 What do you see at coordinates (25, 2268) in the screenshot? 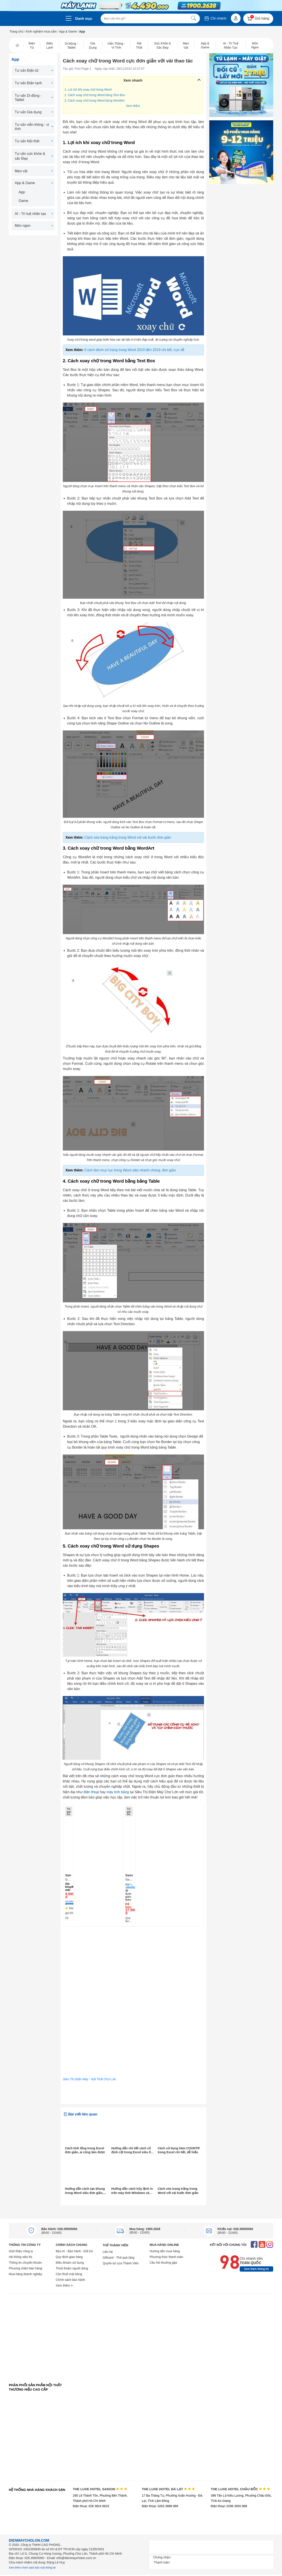
I see `Phương châm bán hàng` at bounding box center [25, 2268].